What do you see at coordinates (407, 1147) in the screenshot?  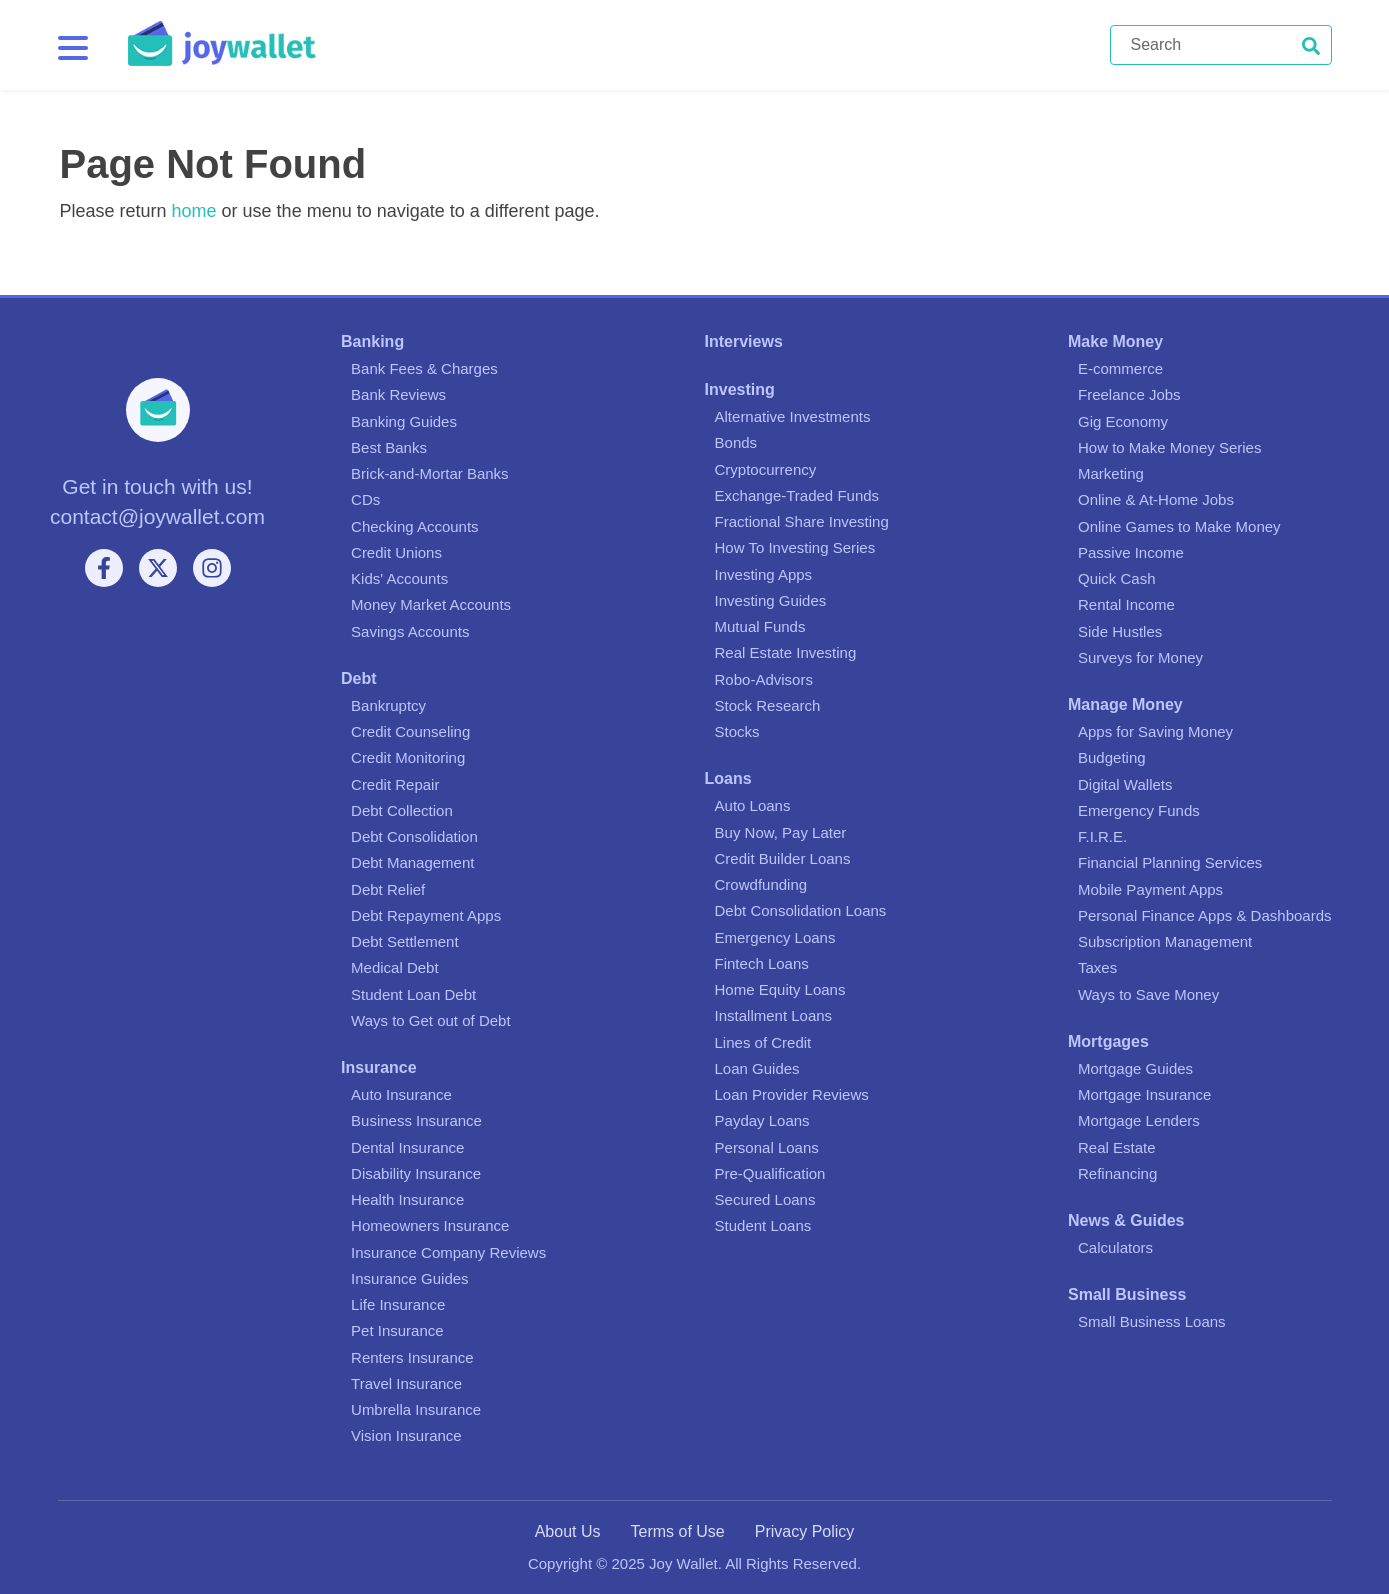 I see `Dental Insurance` at bounding box center [407, 1147].